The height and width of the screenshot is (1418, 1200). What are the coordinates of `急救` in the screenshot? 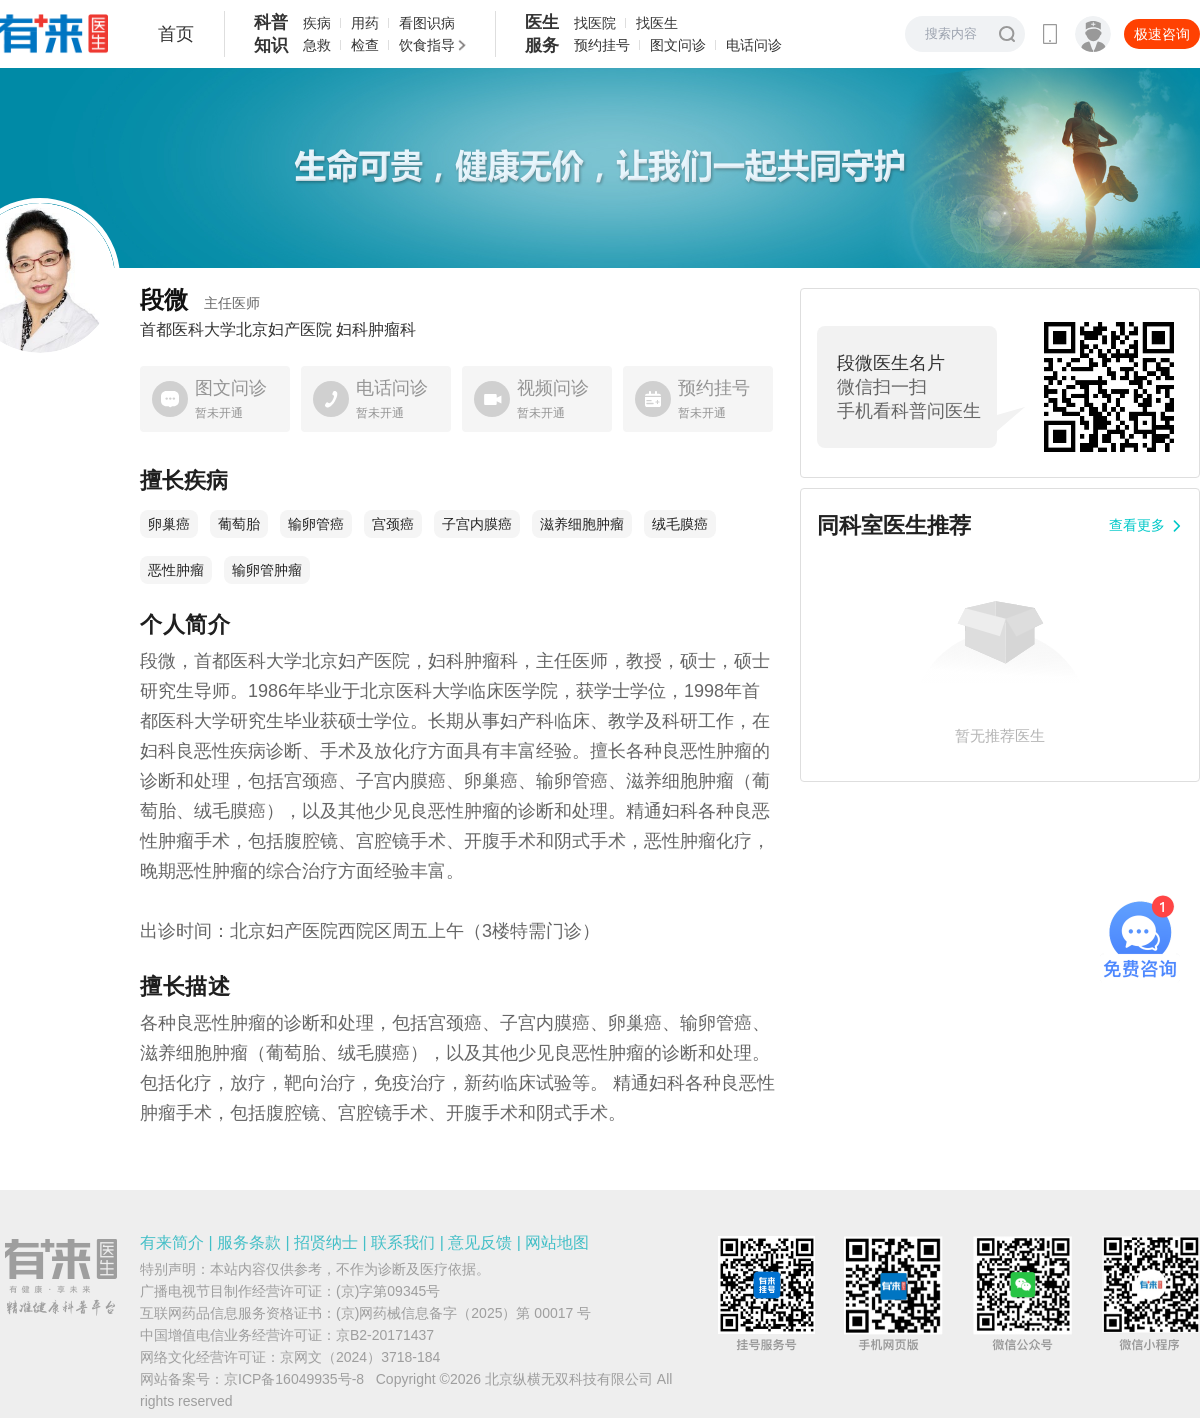 It's located at (317, 45).